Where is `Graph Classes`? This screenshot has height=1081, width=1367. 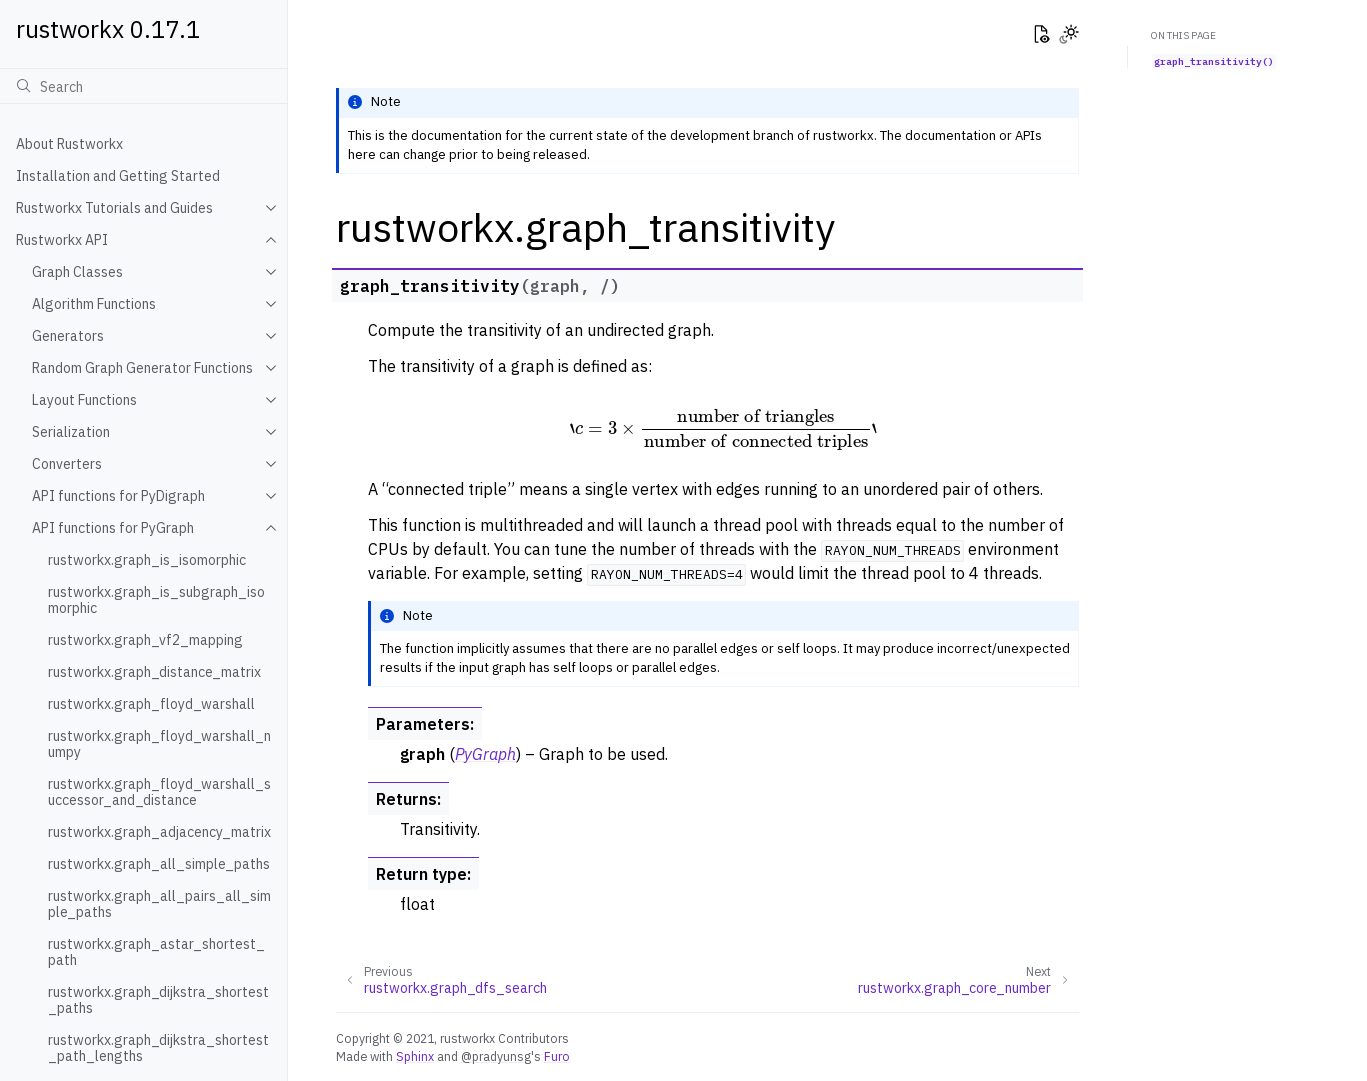 Graph Classes is located at coordinates (77, 272).